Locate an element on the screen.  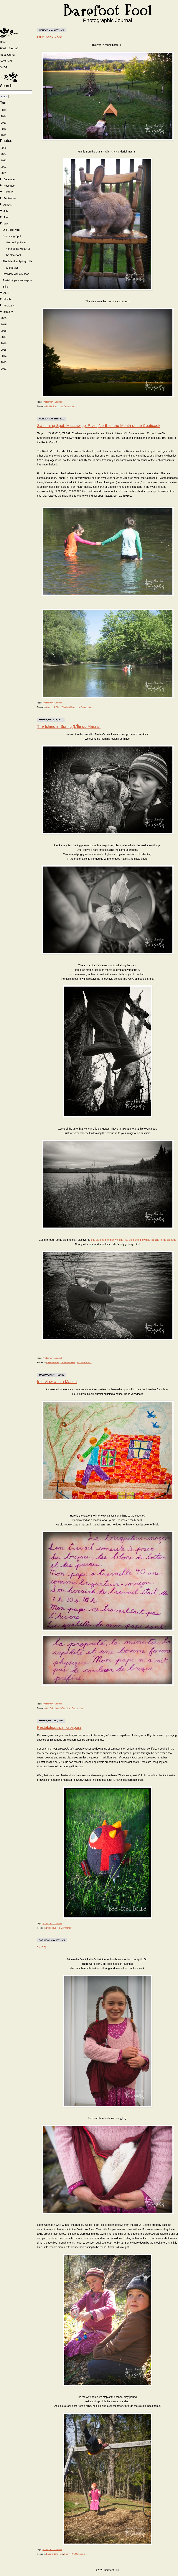
SHOP! is located at coordinates (4, 67).